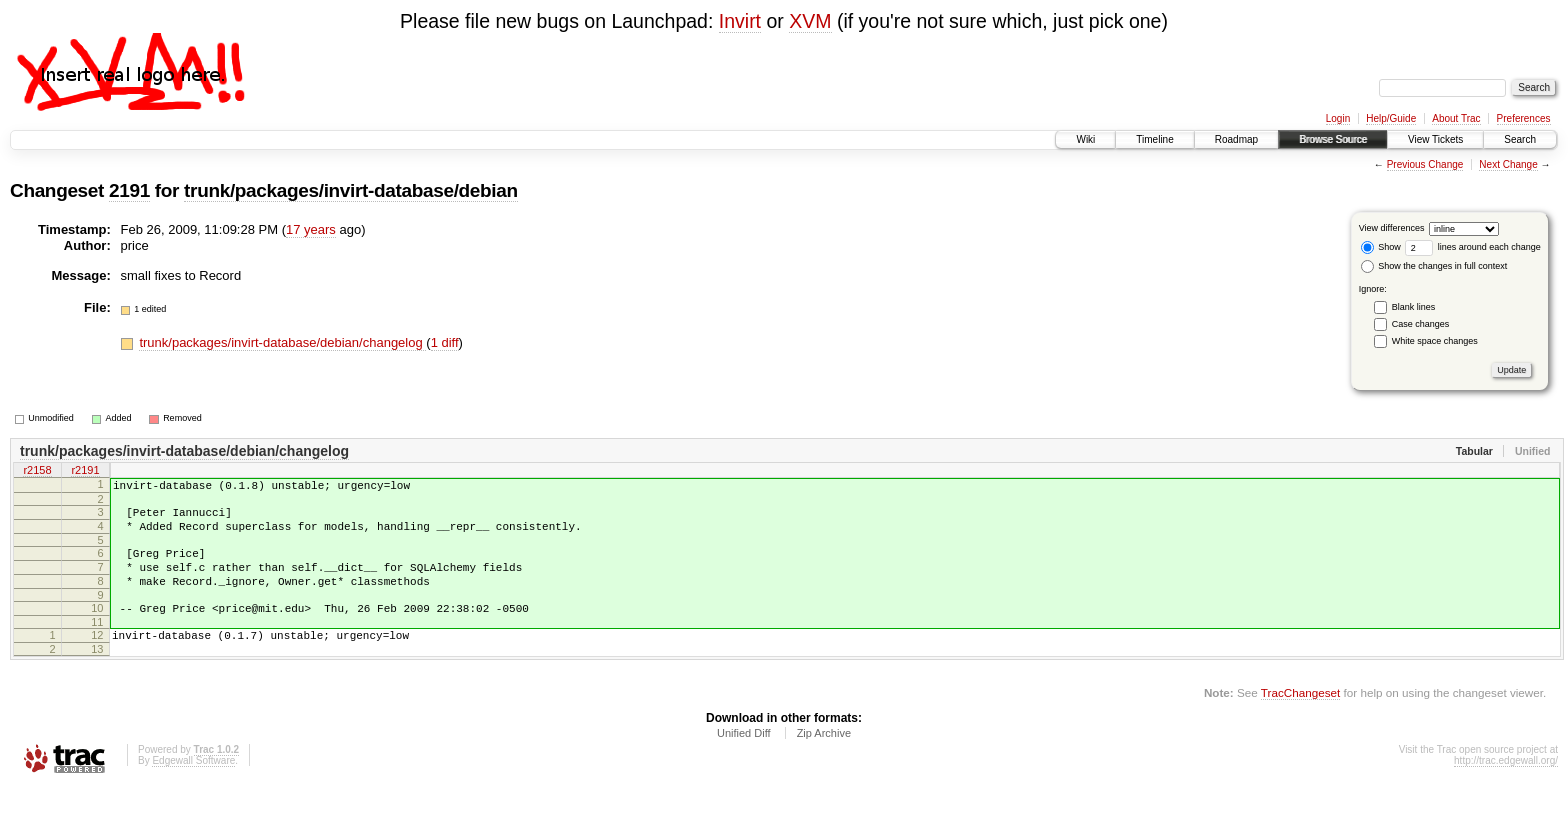 This screenshot has height=815, width=1568. Describe the element at coordinates (282, 342) in the screenshot. I see `trunk/packages/invirt-database/debian/changelog` at that location.